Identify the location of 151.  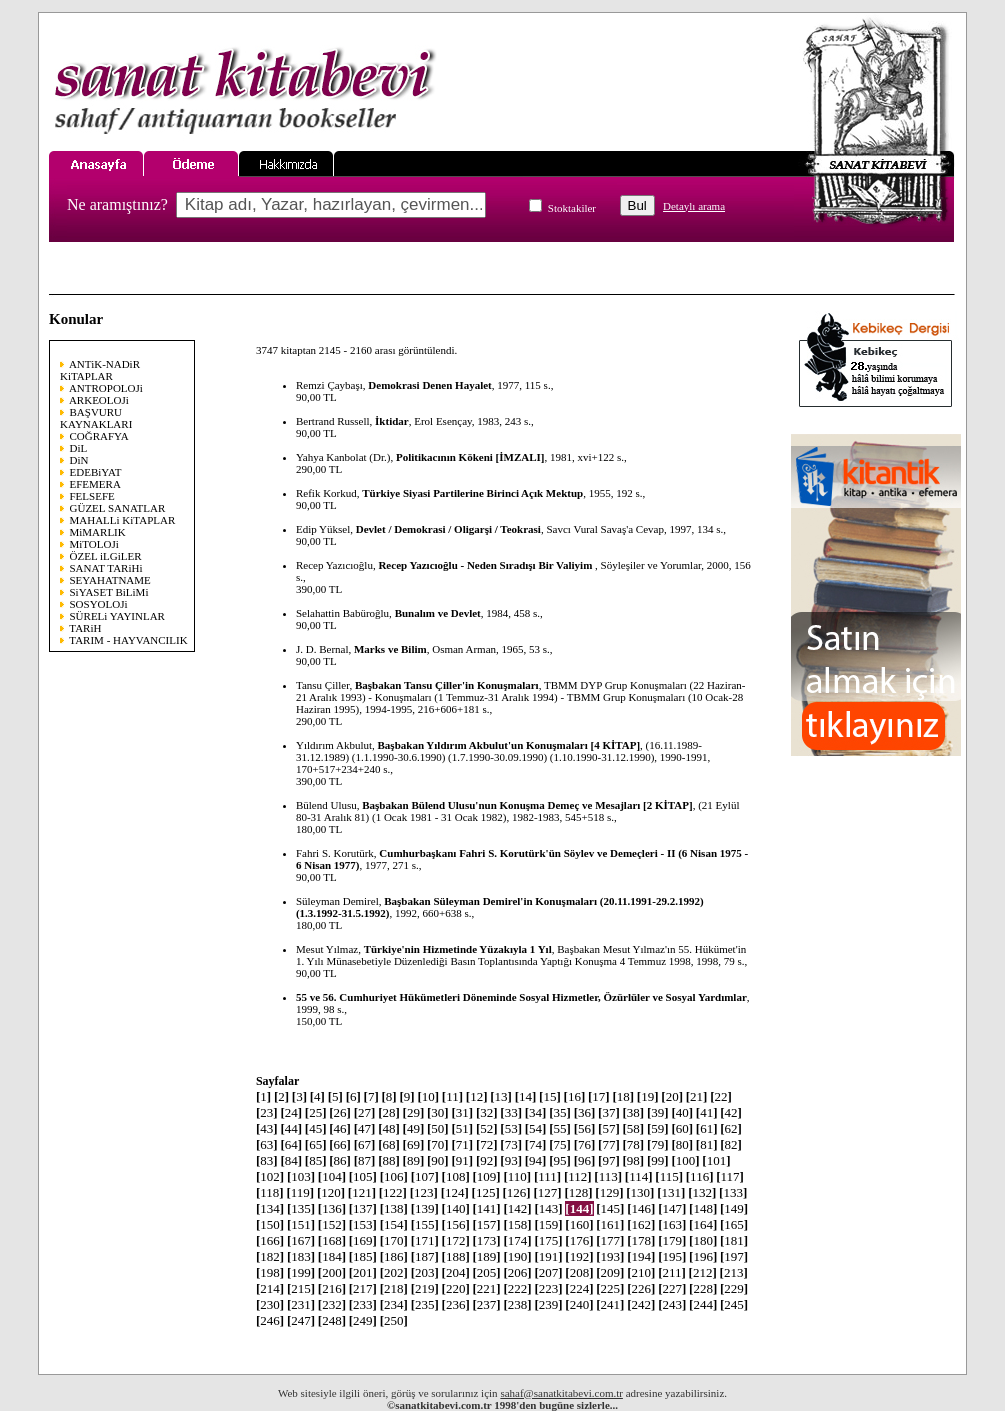
(301, 1224).